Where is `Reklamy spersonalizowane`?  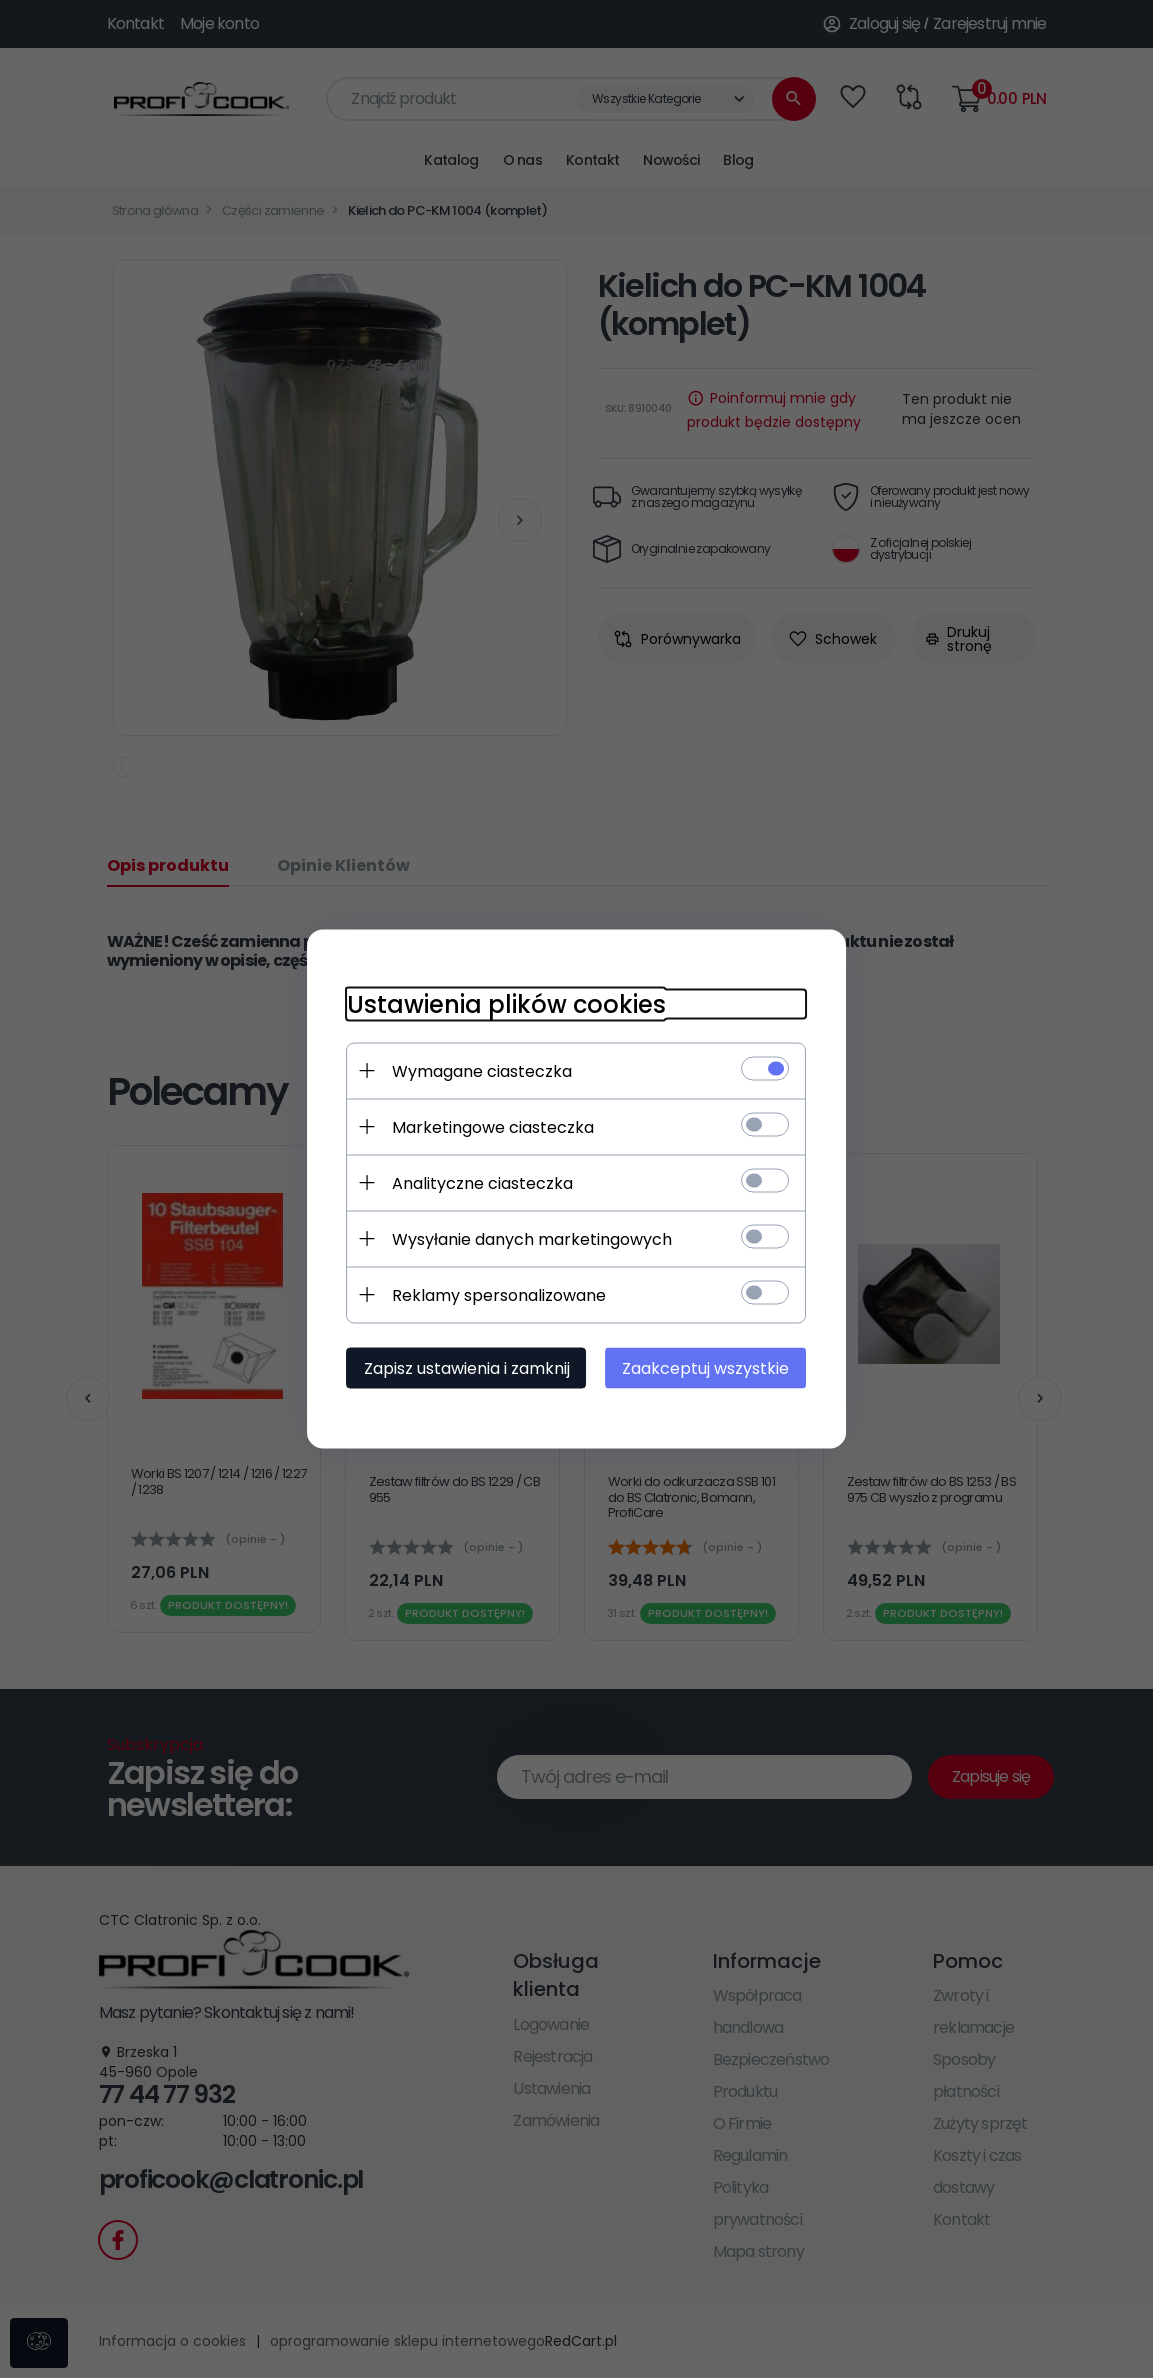
Reklamy spersonalizowane is located at coordinates (499, 1295).